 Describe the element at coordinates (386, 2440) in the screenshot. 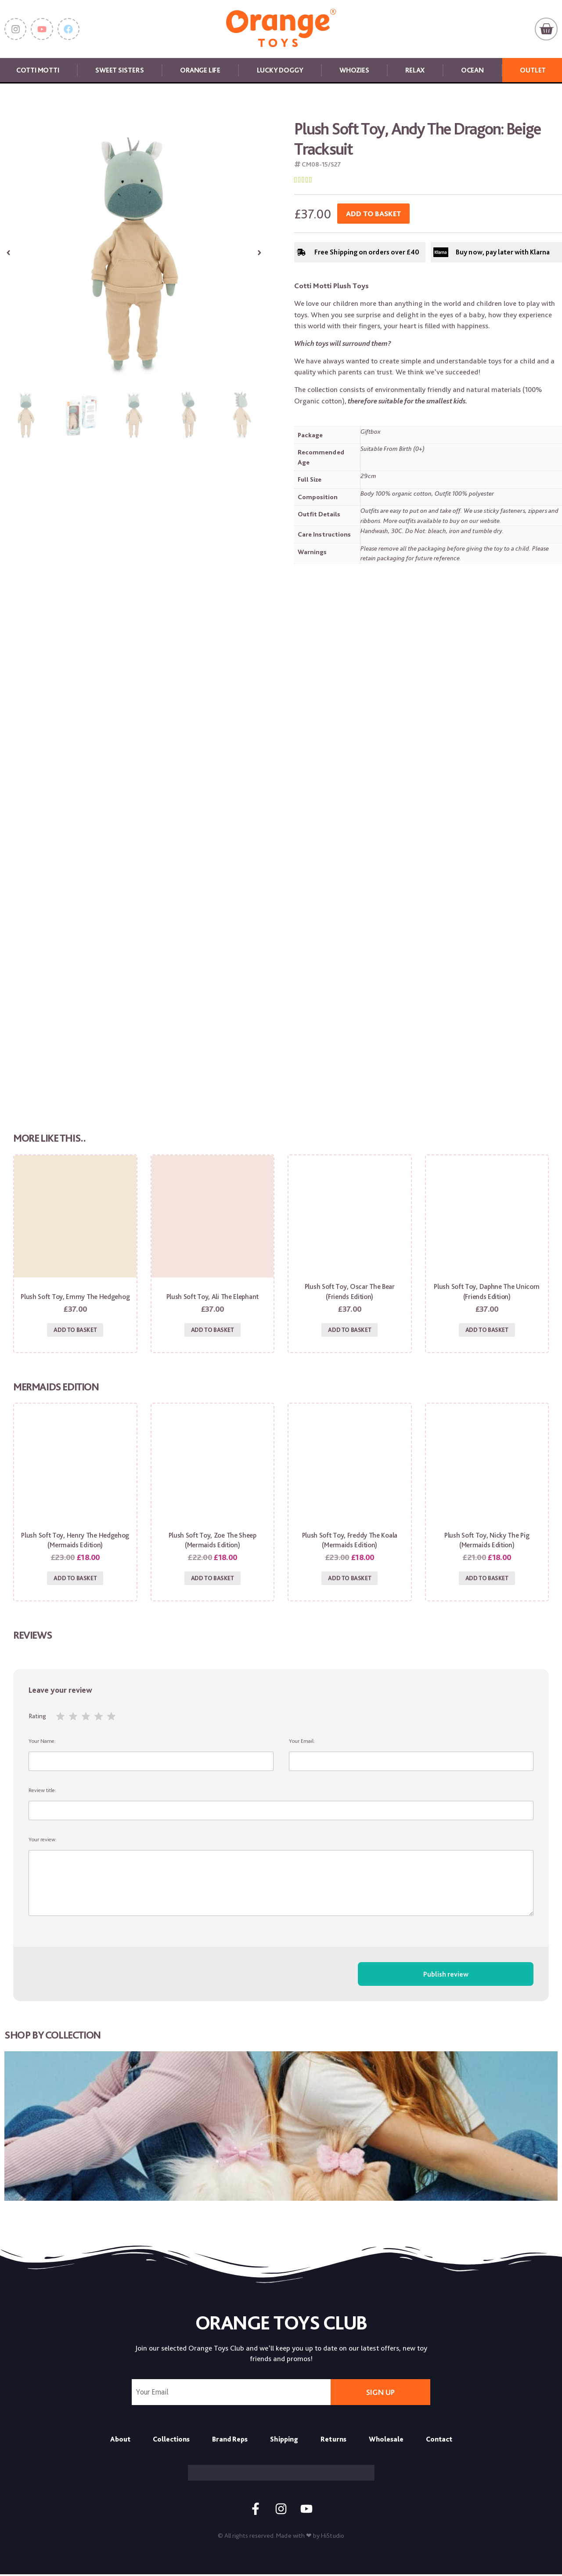

I see `Wholesale` at that location.